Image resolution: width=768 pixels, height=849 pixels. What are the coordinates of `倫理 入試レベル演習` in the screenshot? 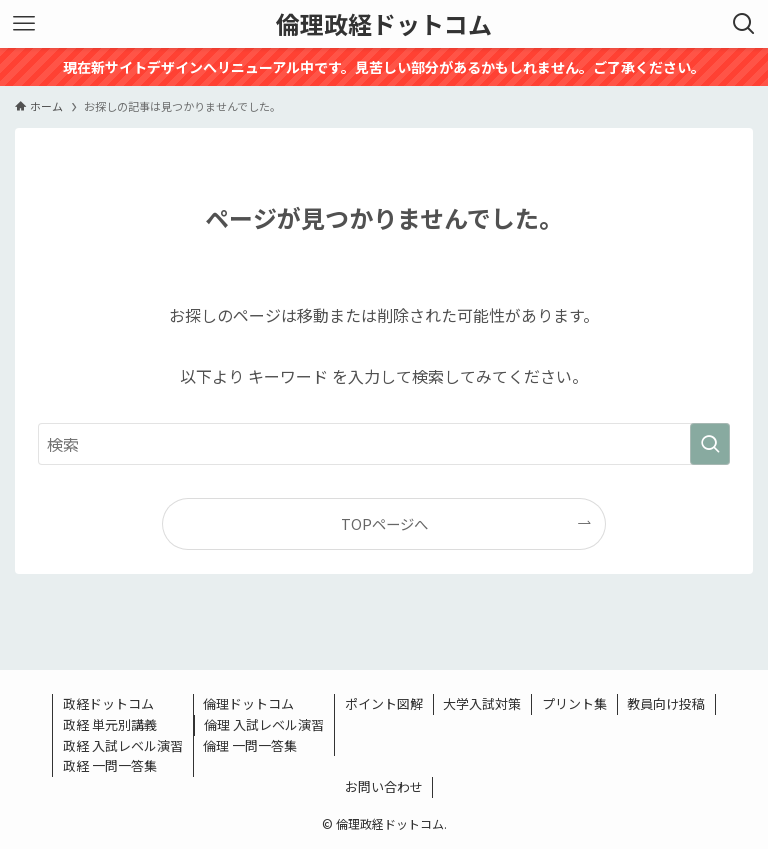 It's located at (264, 724).